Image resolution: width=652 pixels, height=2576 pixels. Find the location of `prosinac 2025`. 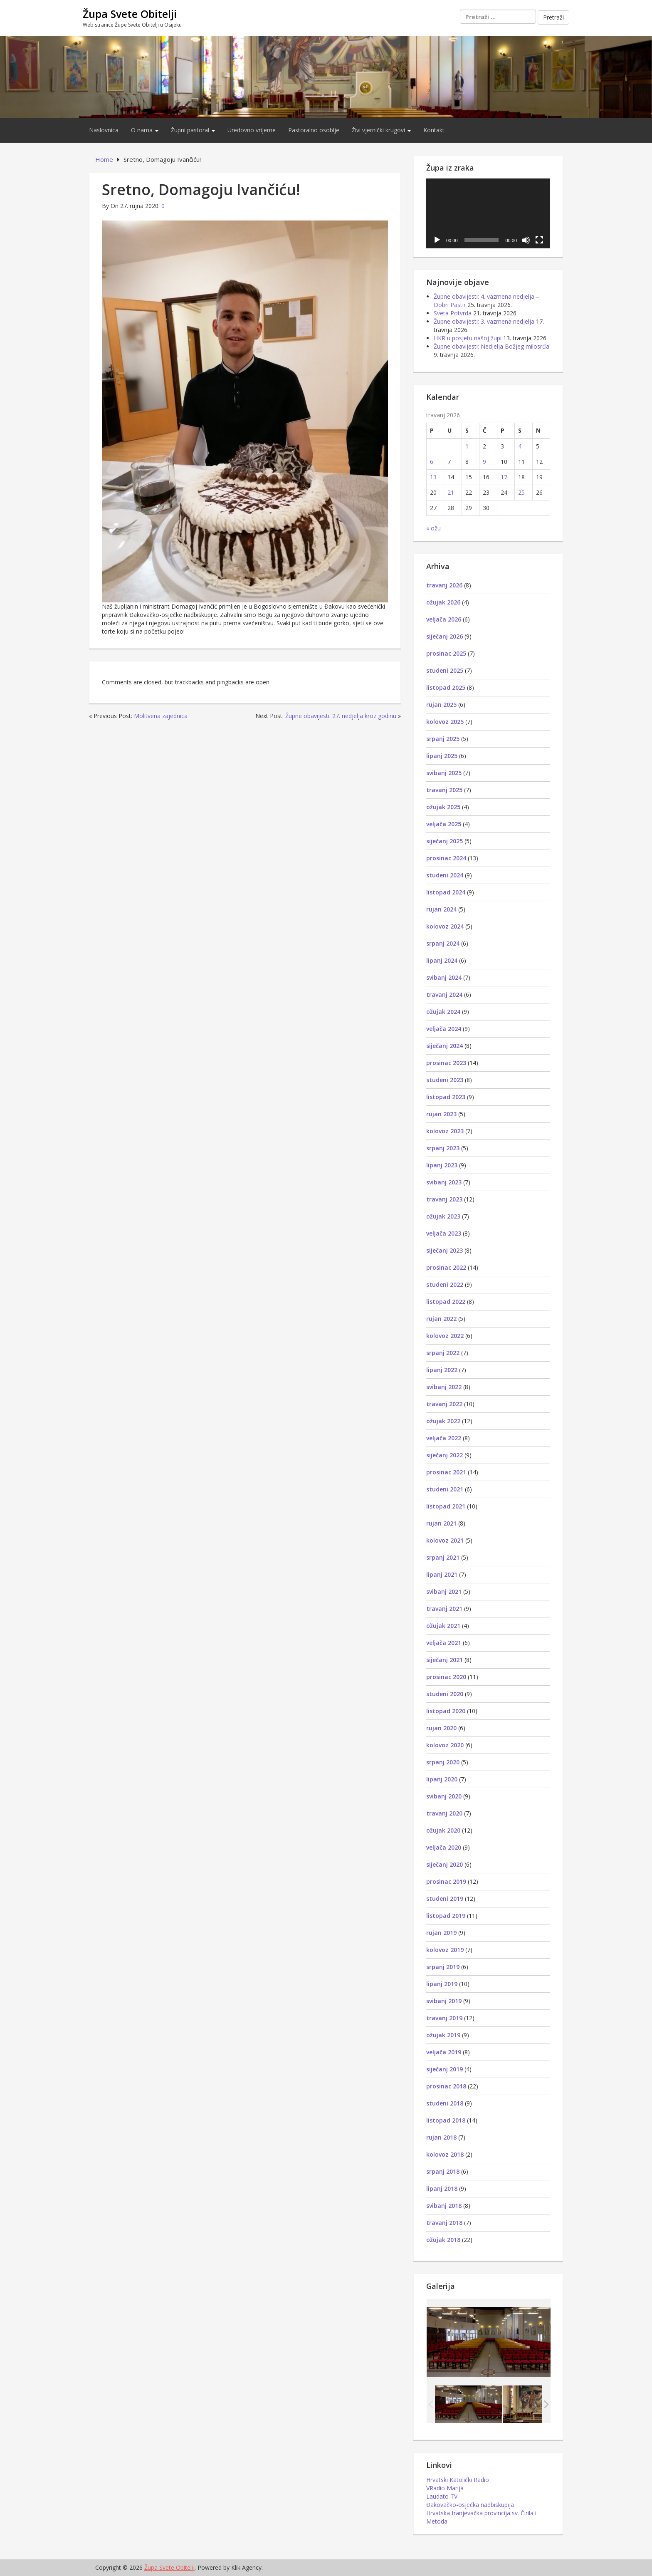

prosinac 2025 is located at coordinates (446, 653).